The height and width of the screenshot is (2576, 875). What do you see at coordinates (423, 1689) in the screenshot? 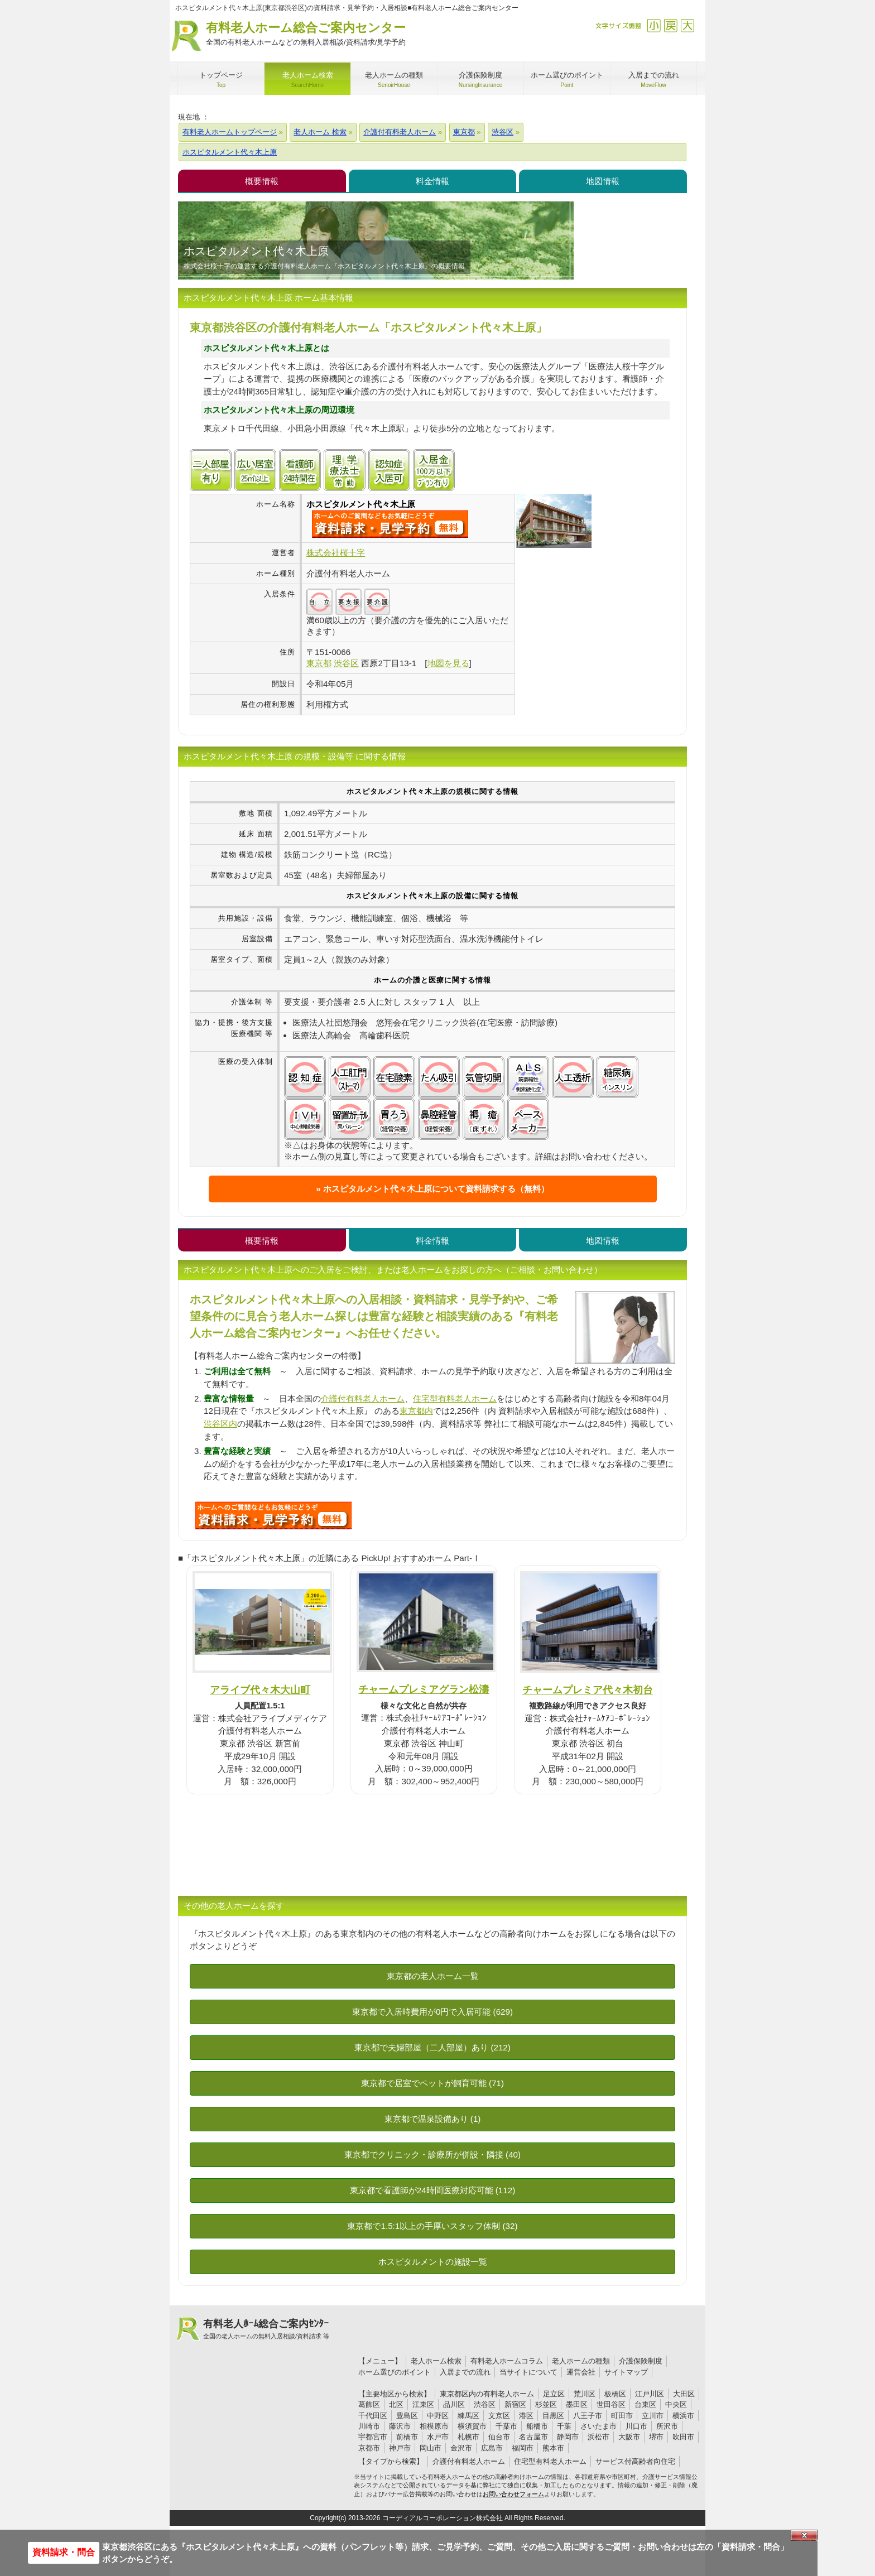
I see `チャームプレミアグラン松濤` at bounding box center [423, 1689].